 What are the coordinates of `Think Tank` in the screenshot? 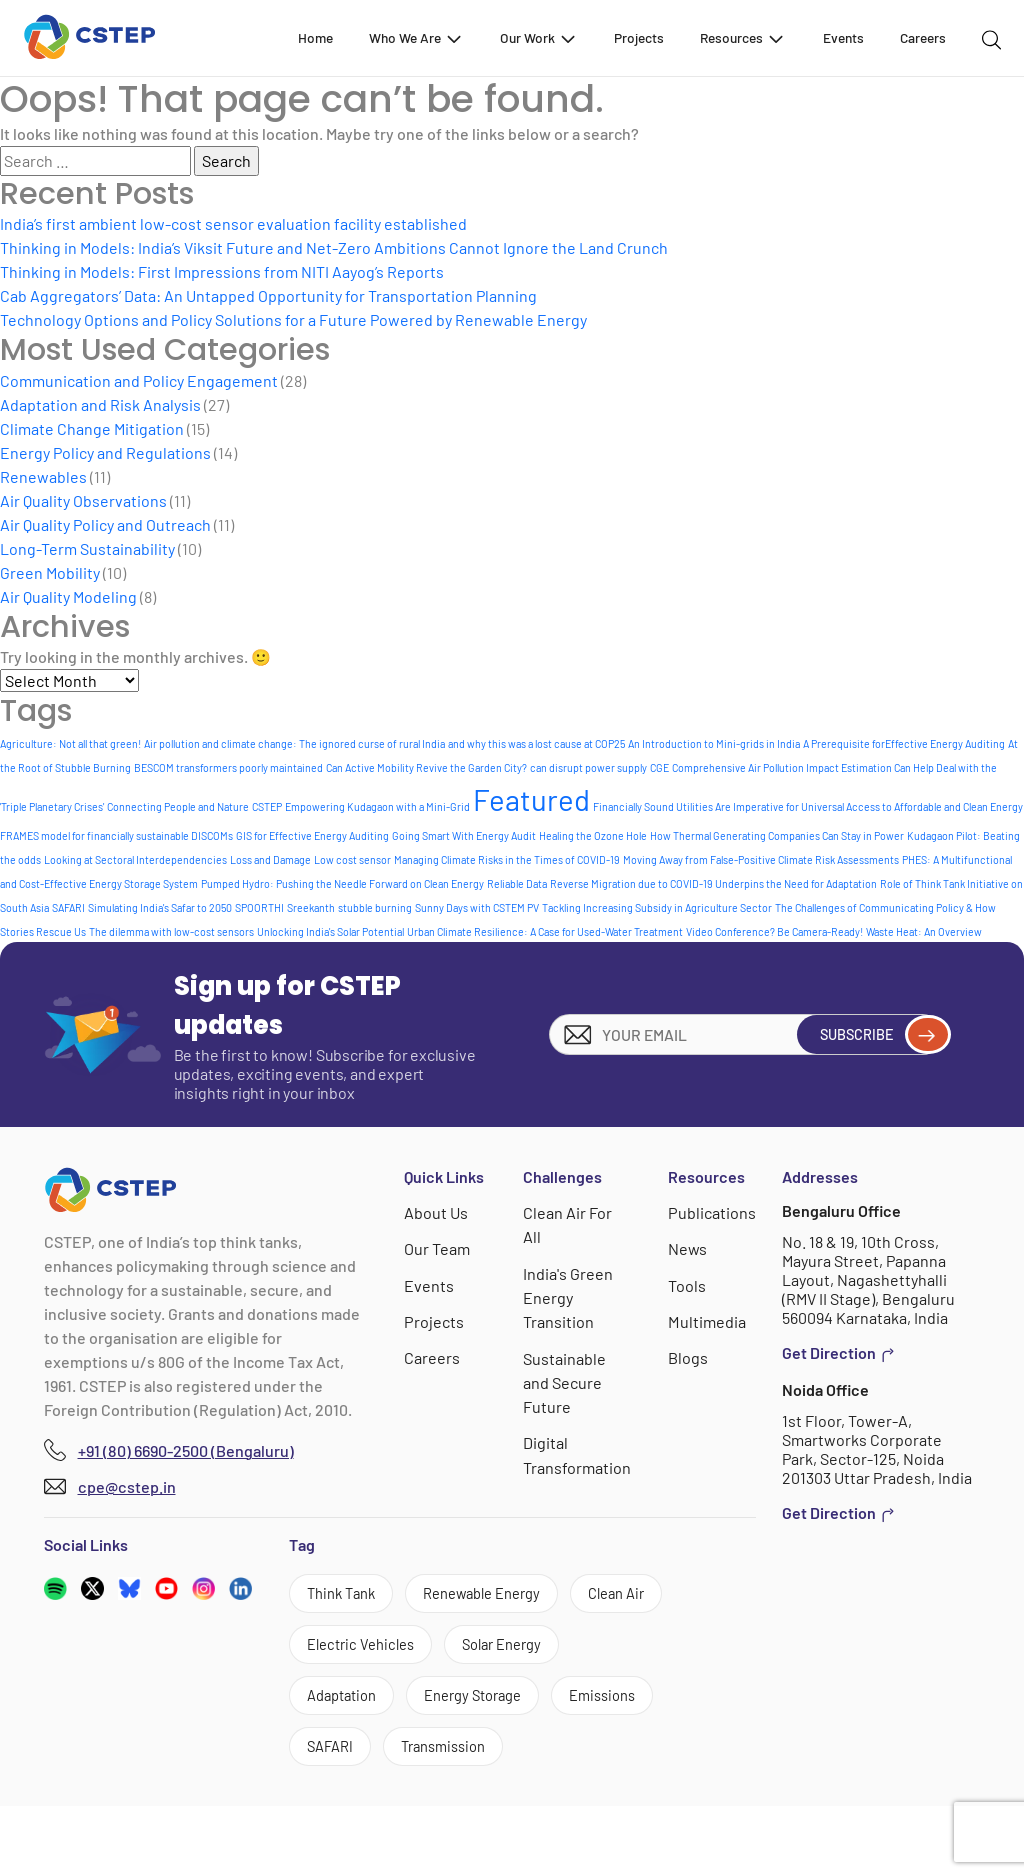 It's located at (347, 1595).